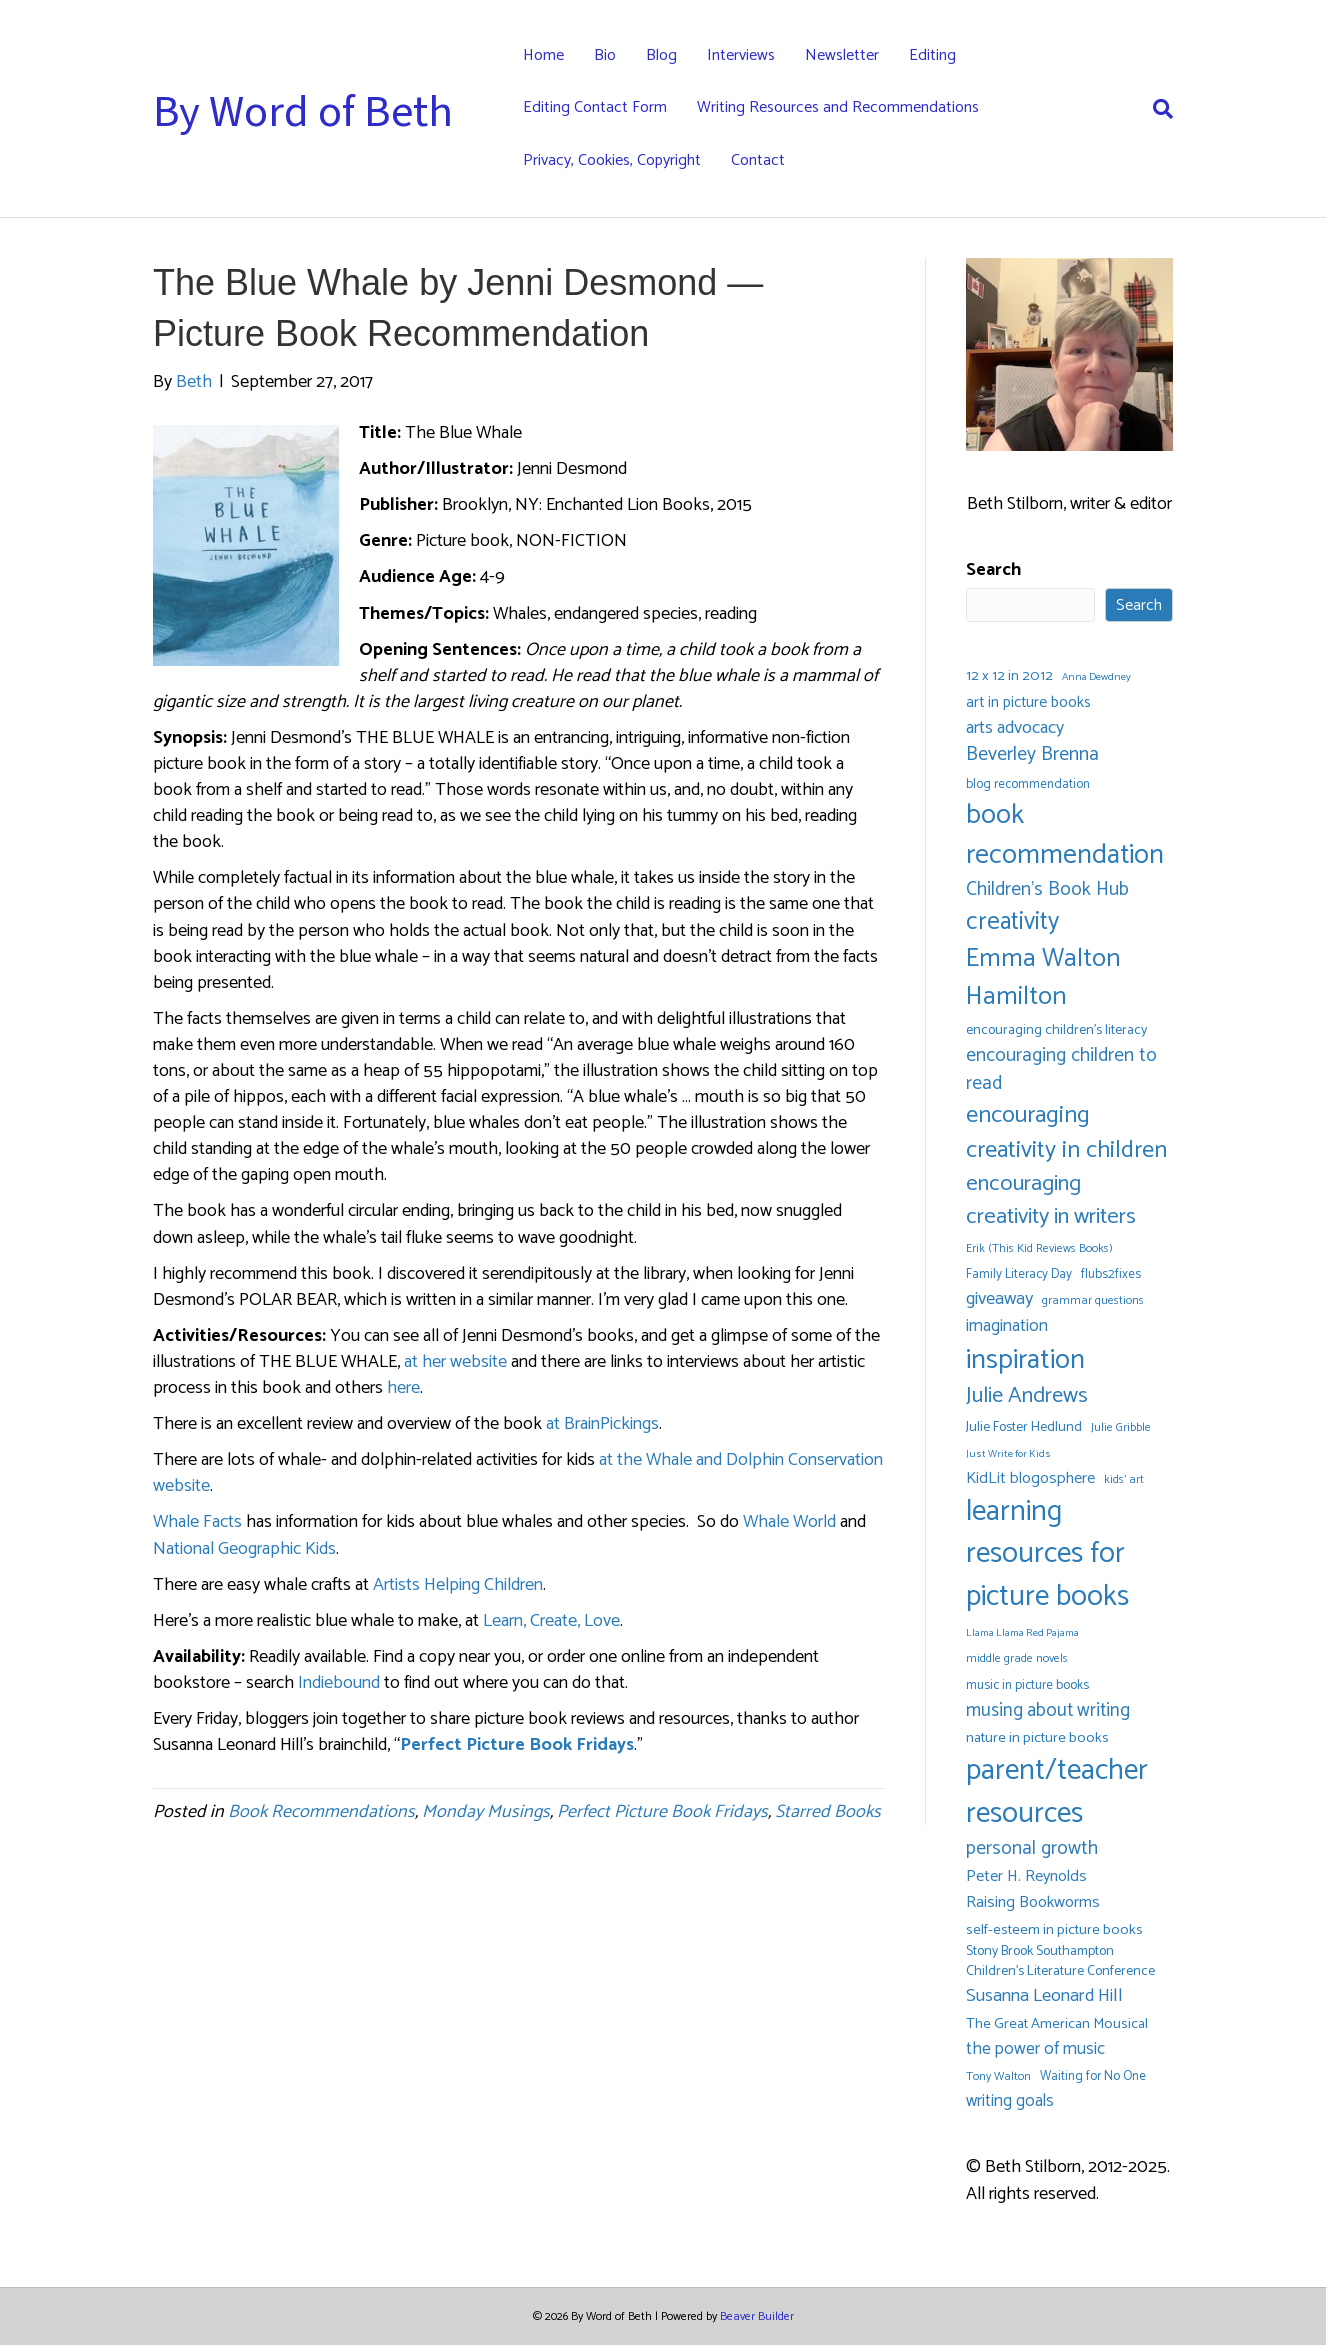  Describe the element at coordinates (1047, 1555) in the screenshot. I see `learning resources for picture books [learning resources for picture books (67 items)]` at that location.